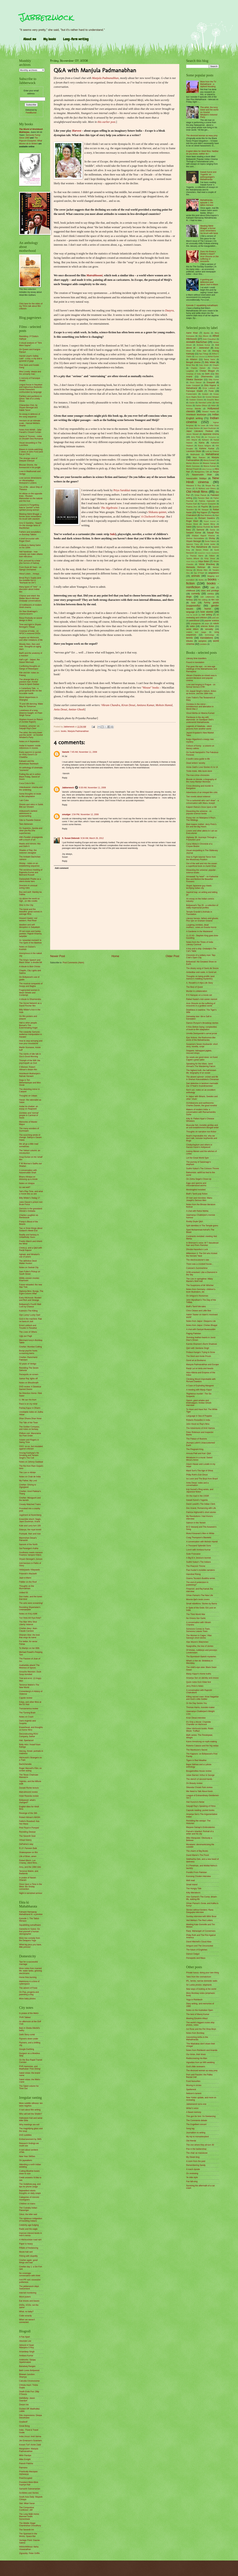 Image resolution: width=238 pixels, height=2576 pixels. I want to click on Internet monitoring, so click(27, 2293).